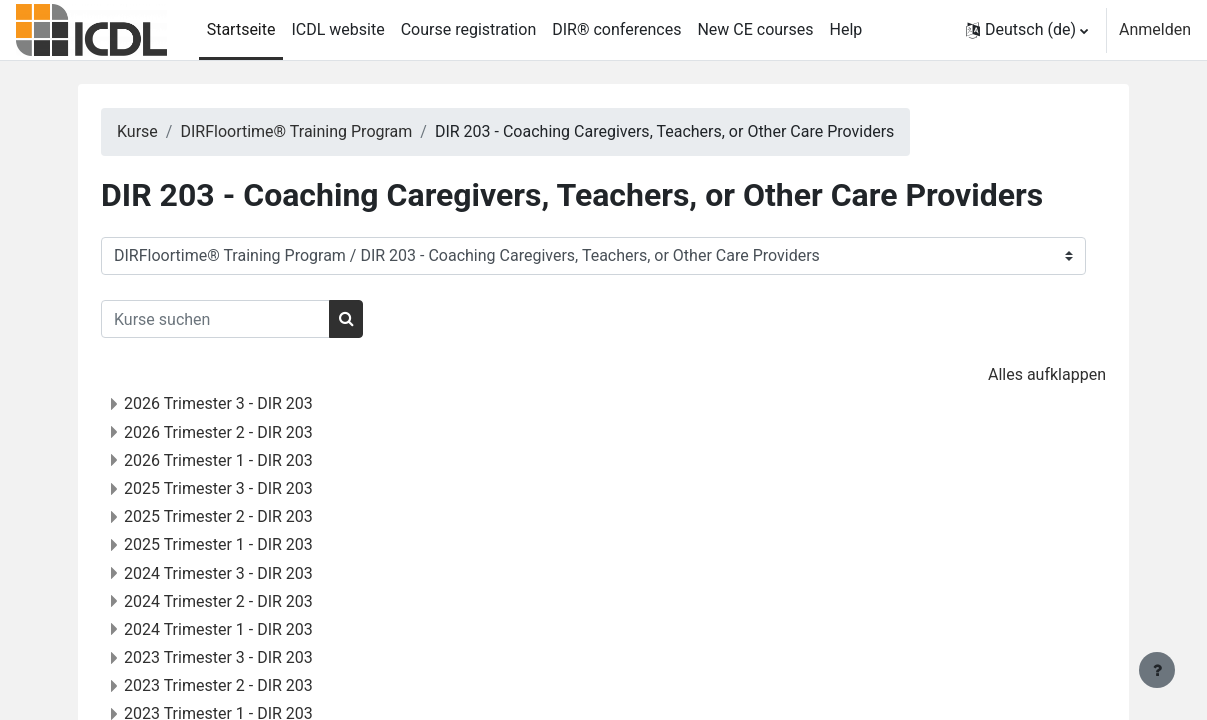 This screenshot has width=1207, height=720. I want to click on 2023 Trimester 2 - DIR 203, so click(244, 685).